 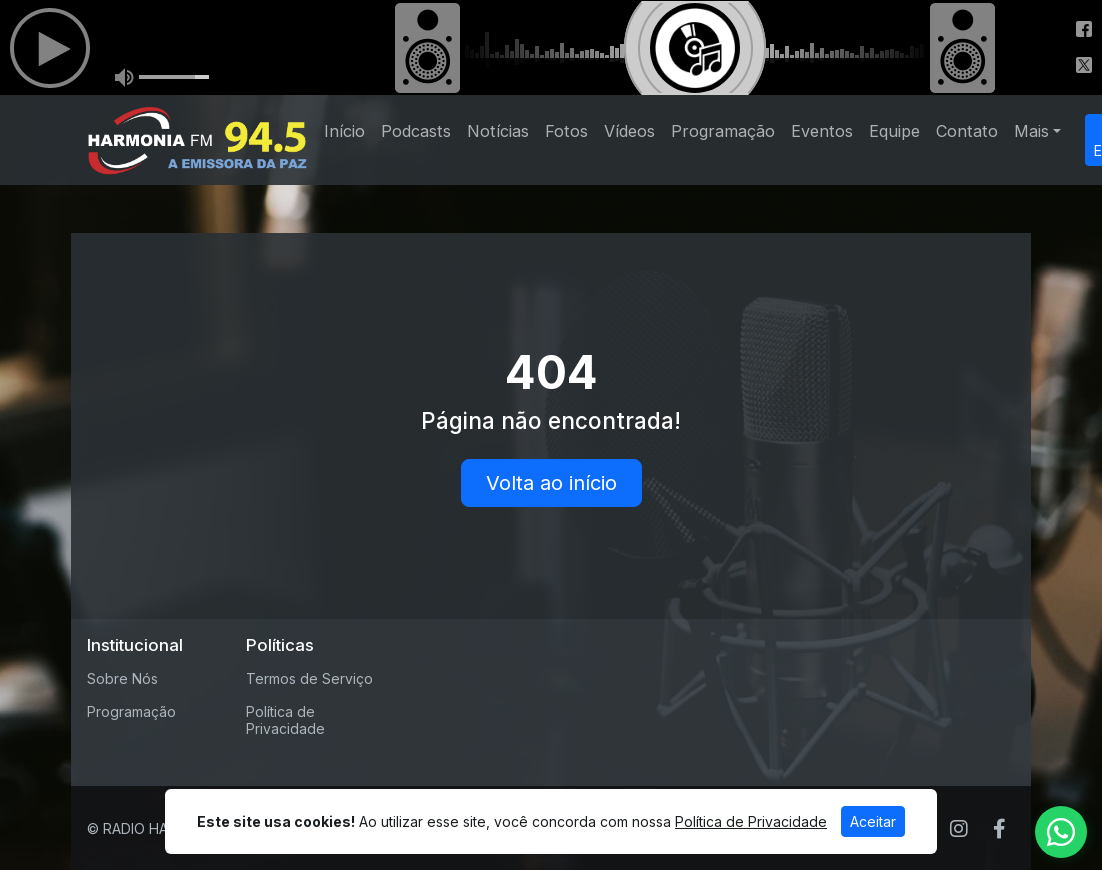 I want to click on [Instagram], so click(x=959, y=829).